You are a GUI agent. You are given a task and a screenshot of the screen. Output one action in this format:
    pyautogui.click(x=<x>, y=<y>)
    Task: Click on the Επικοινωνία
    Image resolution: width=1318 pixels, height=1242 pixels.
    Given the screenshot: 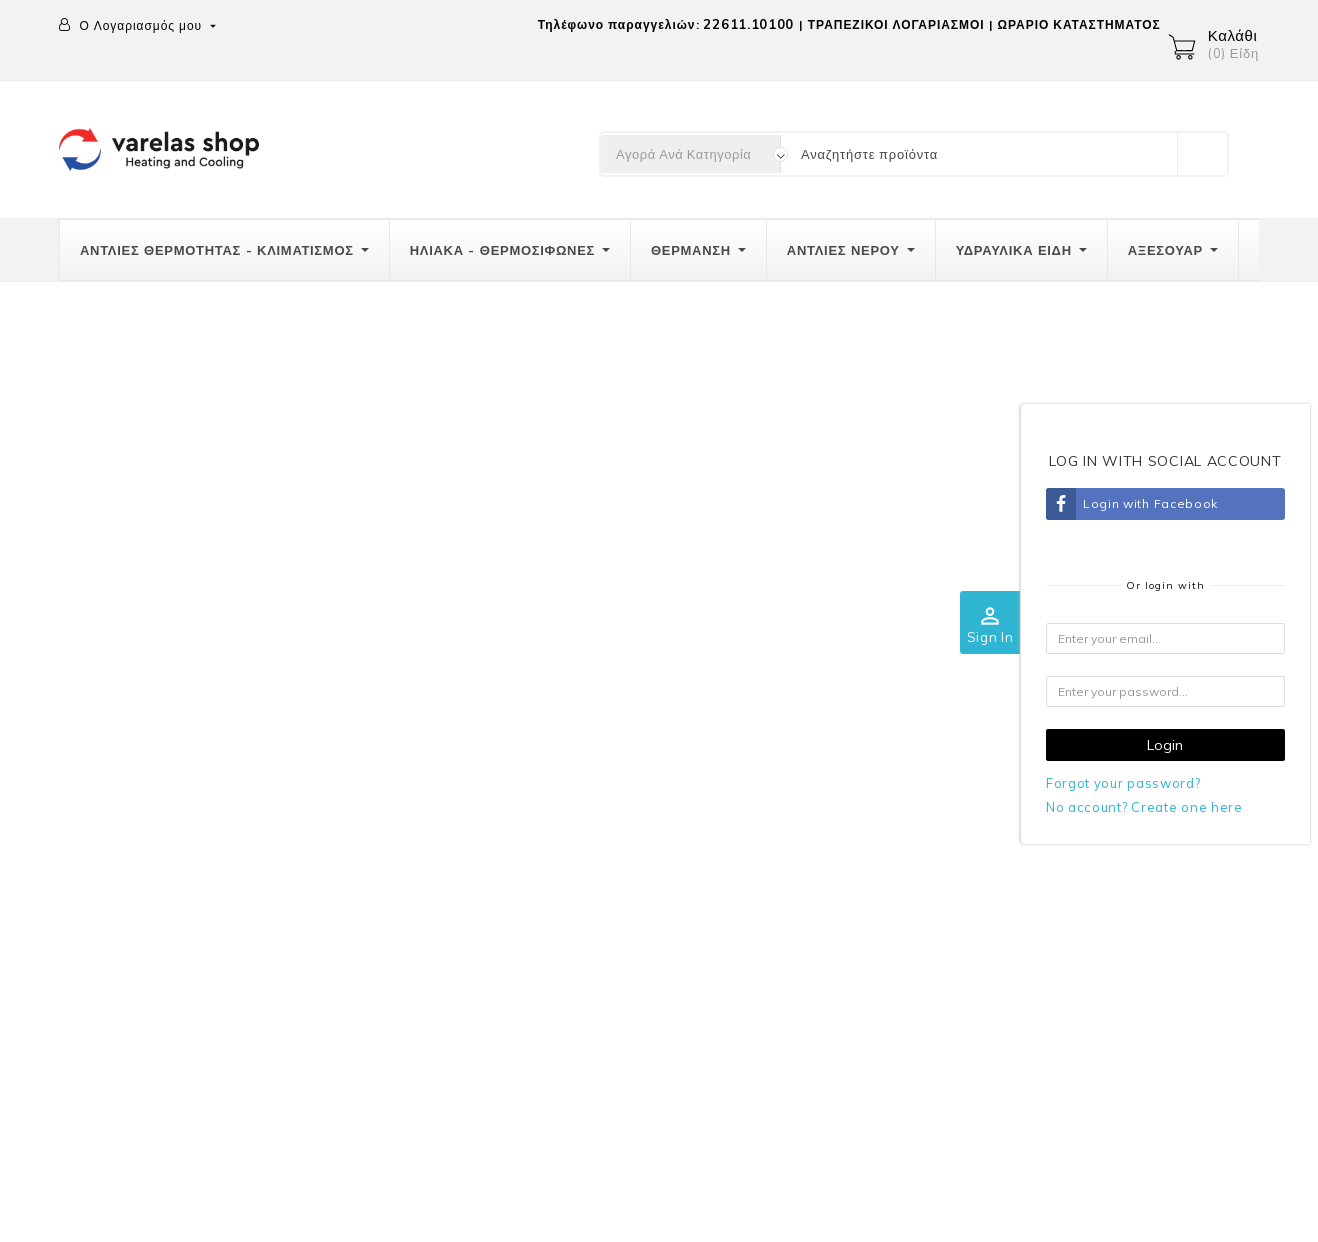 What is the action you would take?
    pyautogui.click(x=104, y=756)
    